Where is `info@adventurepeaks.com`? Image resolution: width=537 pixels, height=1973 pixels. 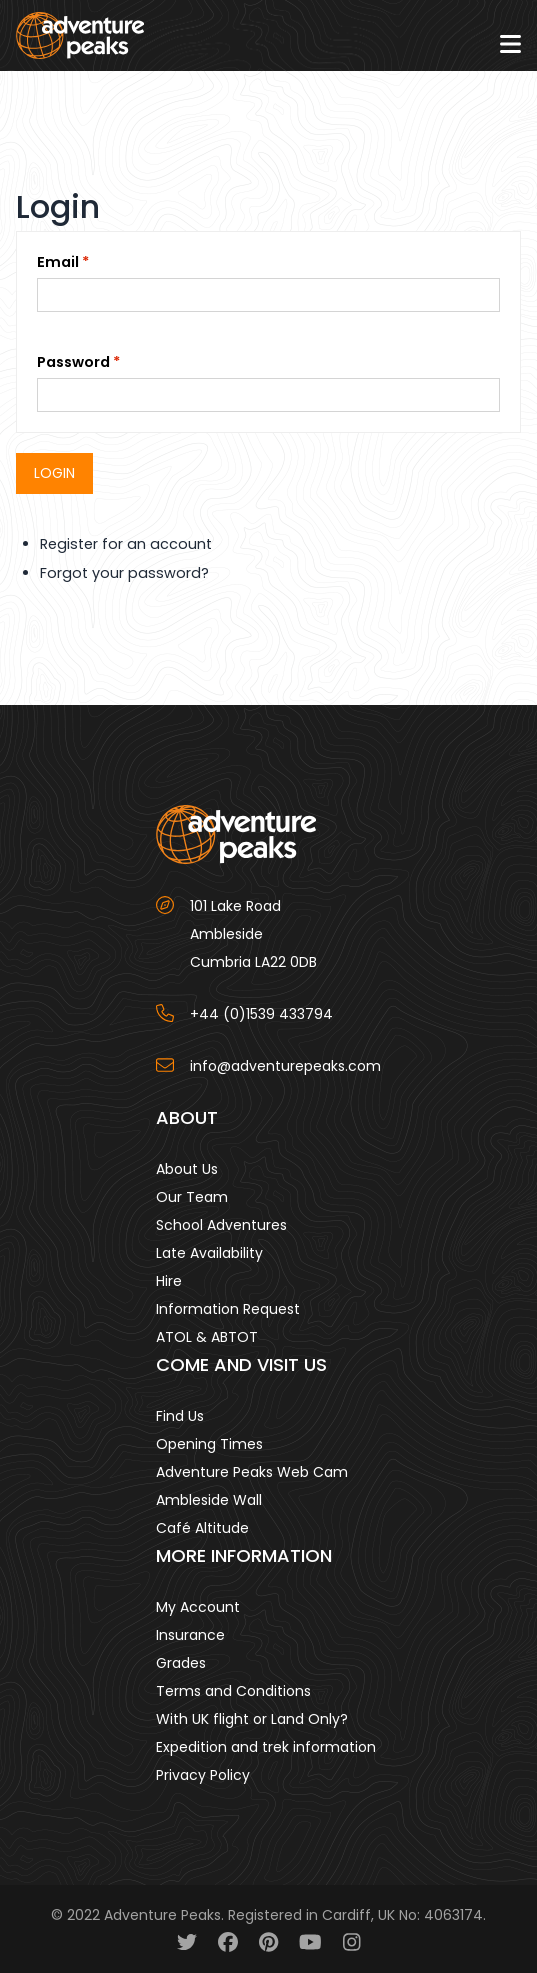 info@adventurepeaks.com is located at coordinates (285, 1066).